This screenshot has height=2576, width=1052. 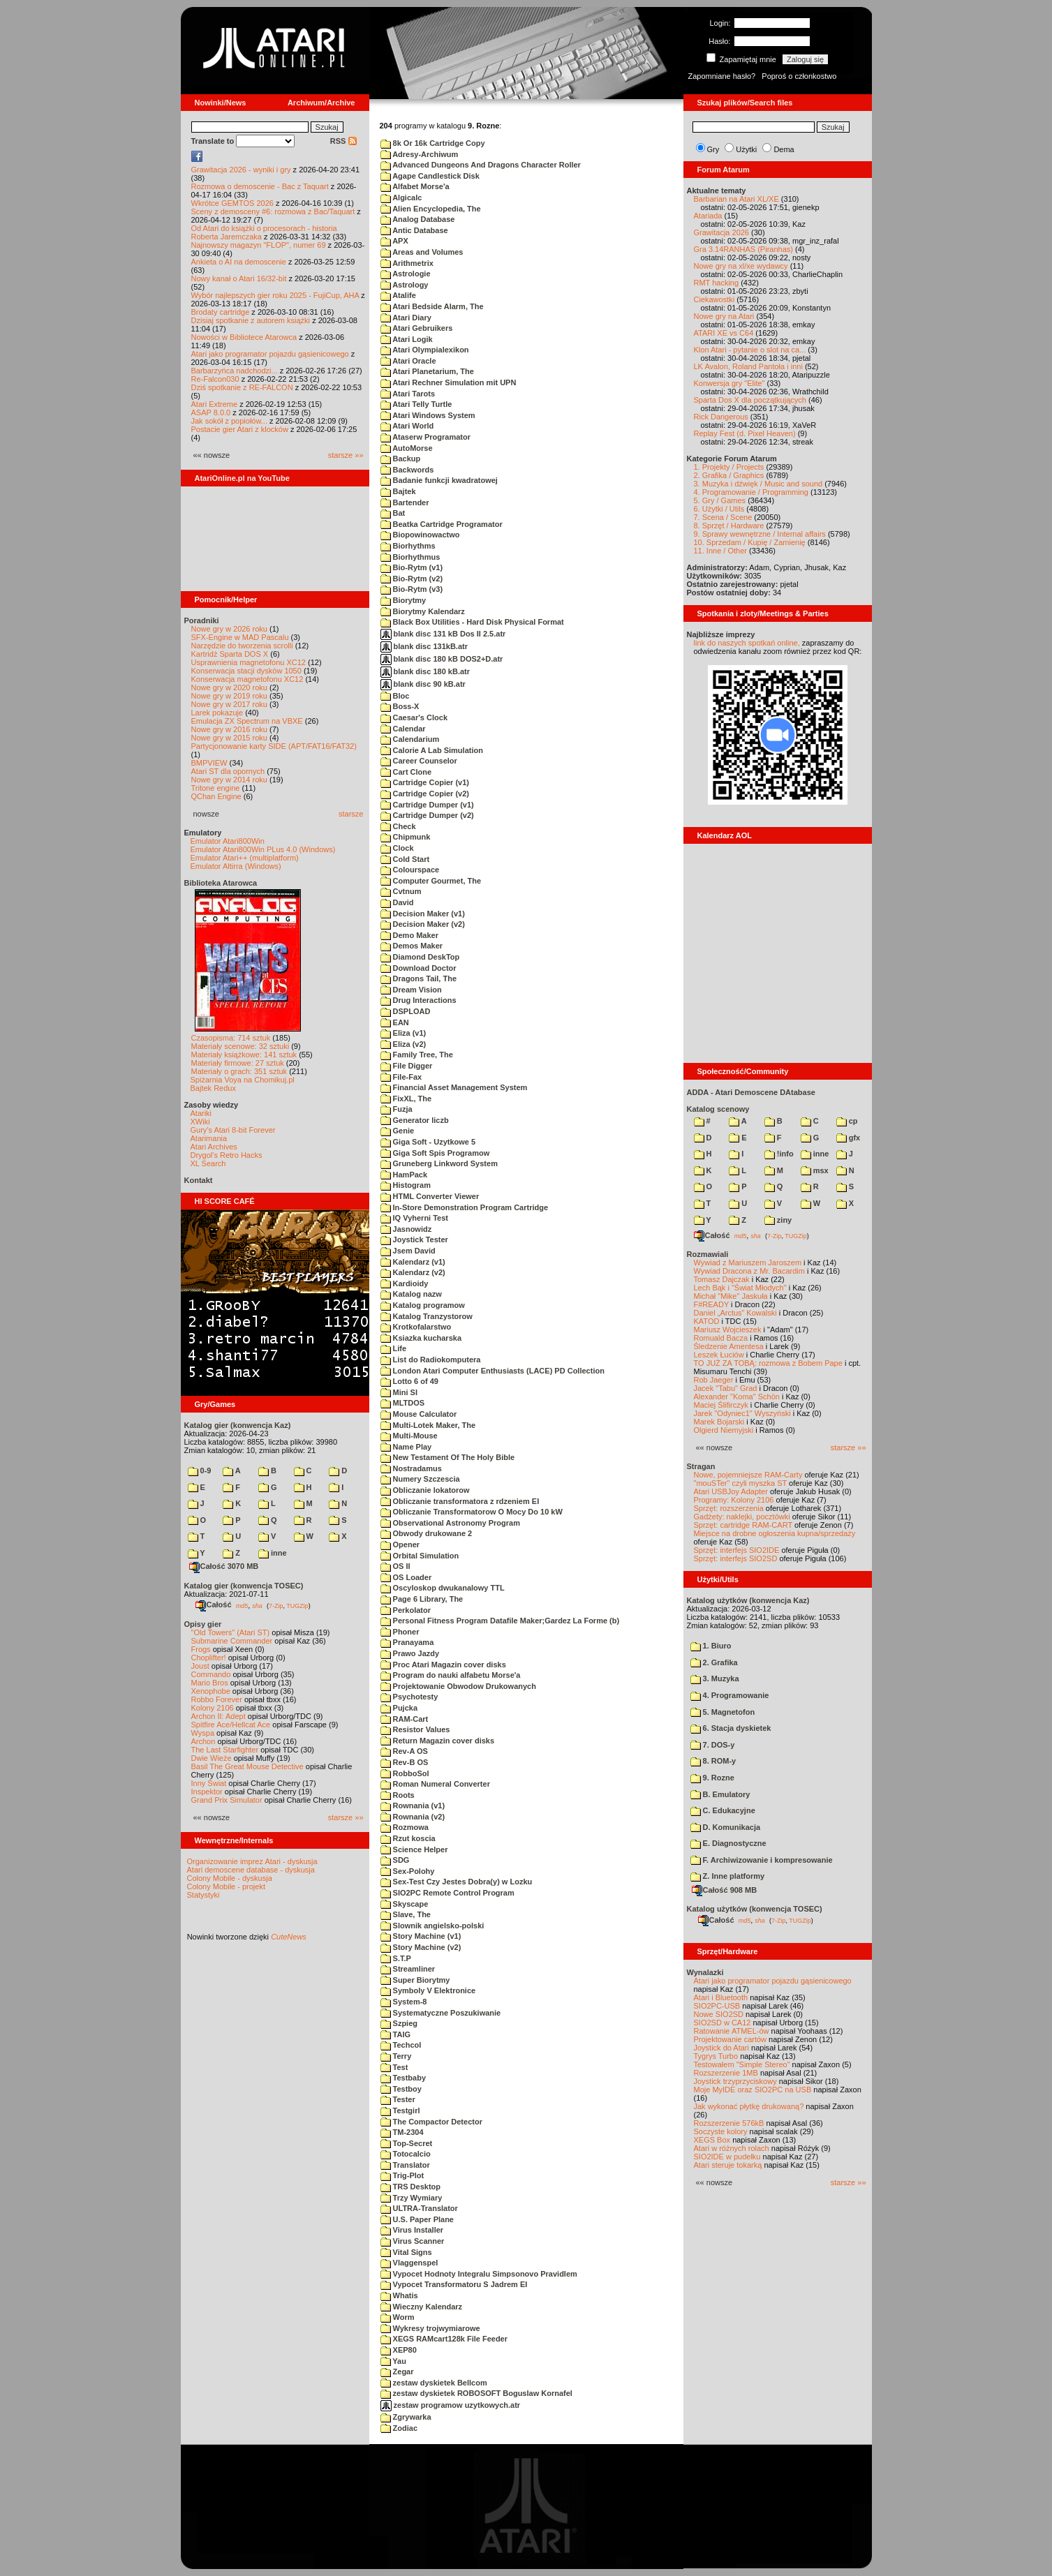 I want to click on Program do nauki alfabetu Morse'a, so click(x=450, y=1675).